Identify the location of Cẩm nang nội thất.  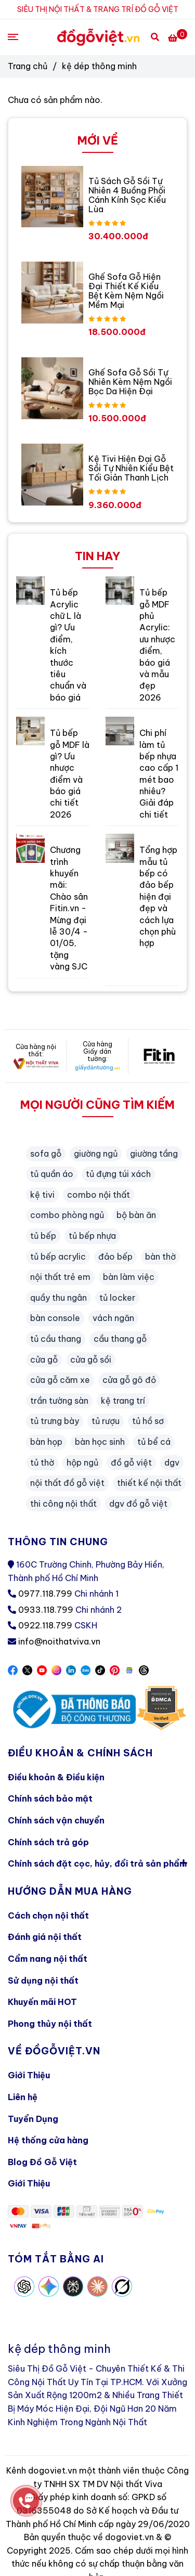
(47, 1958).